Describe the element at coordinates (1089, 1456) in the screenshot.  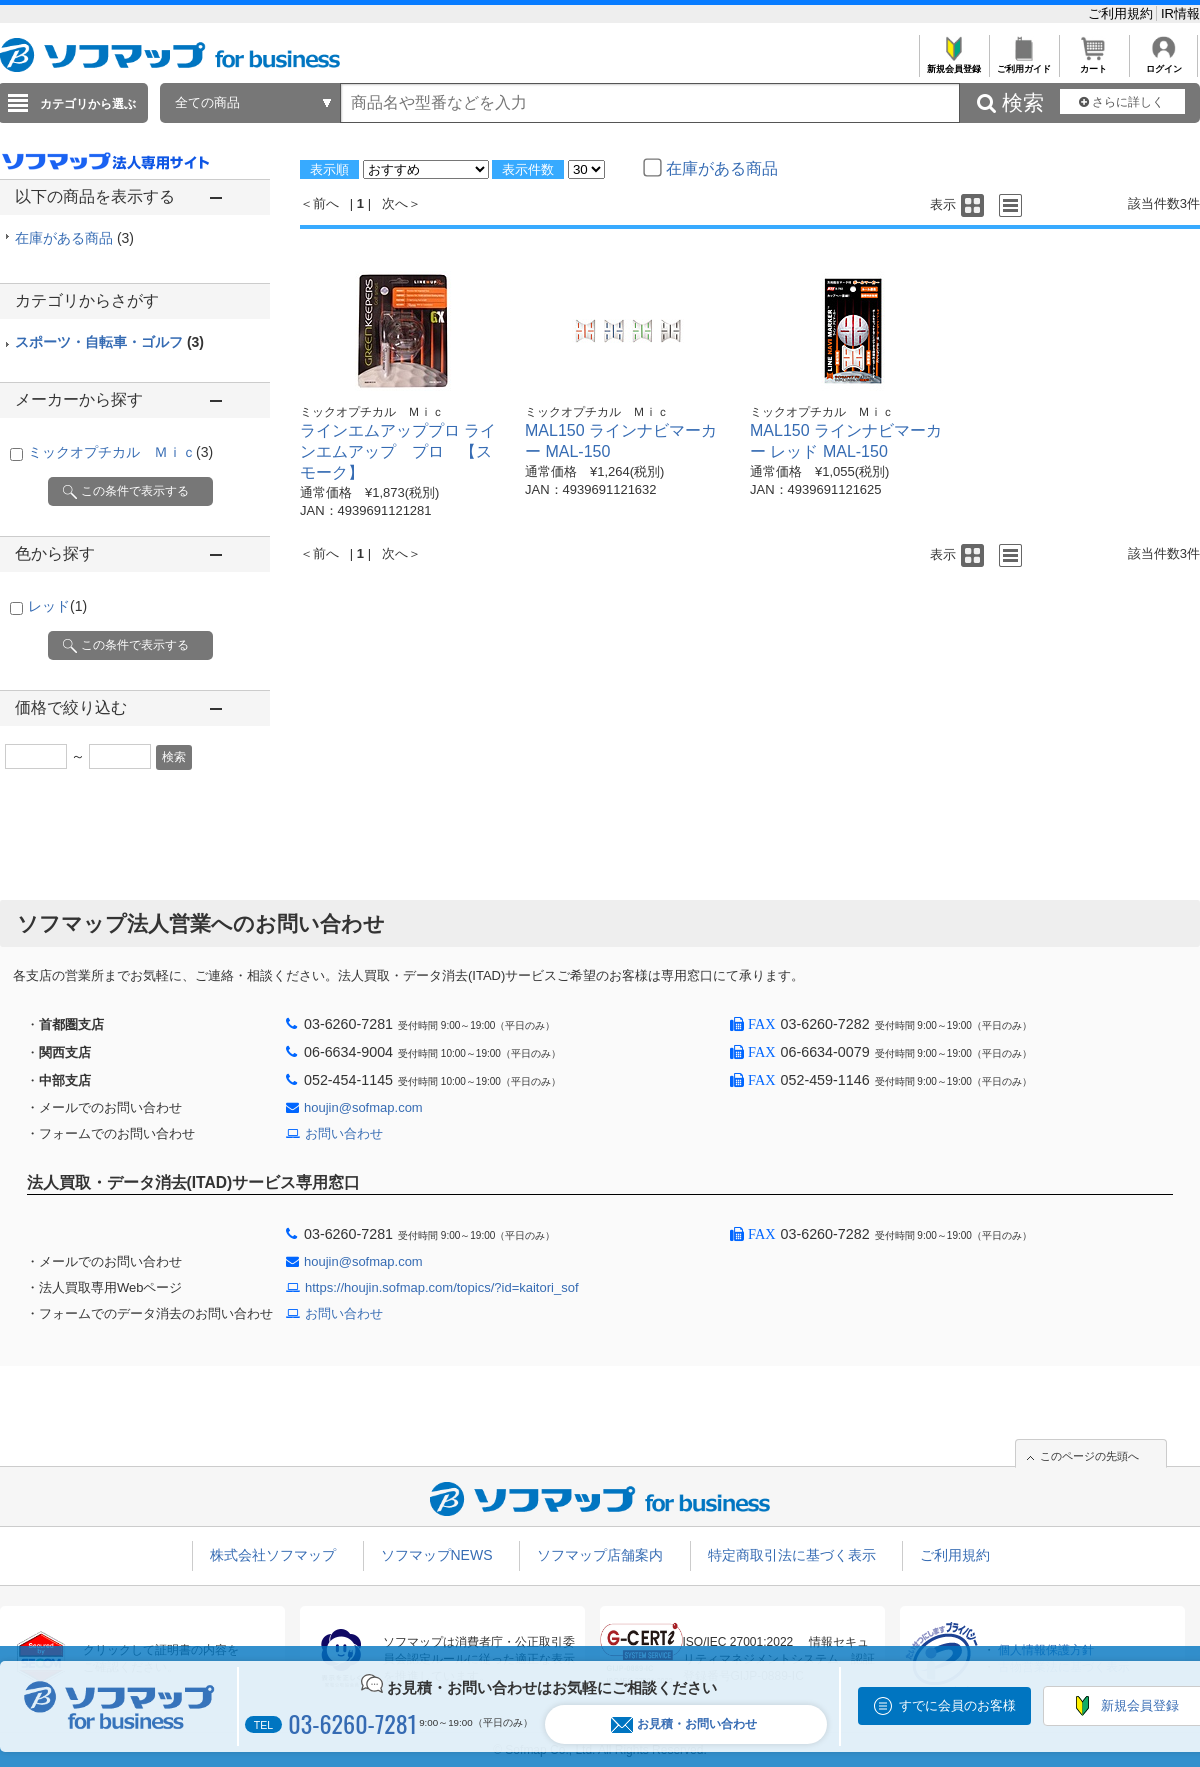
I see `このページの先頭へ` at that location.